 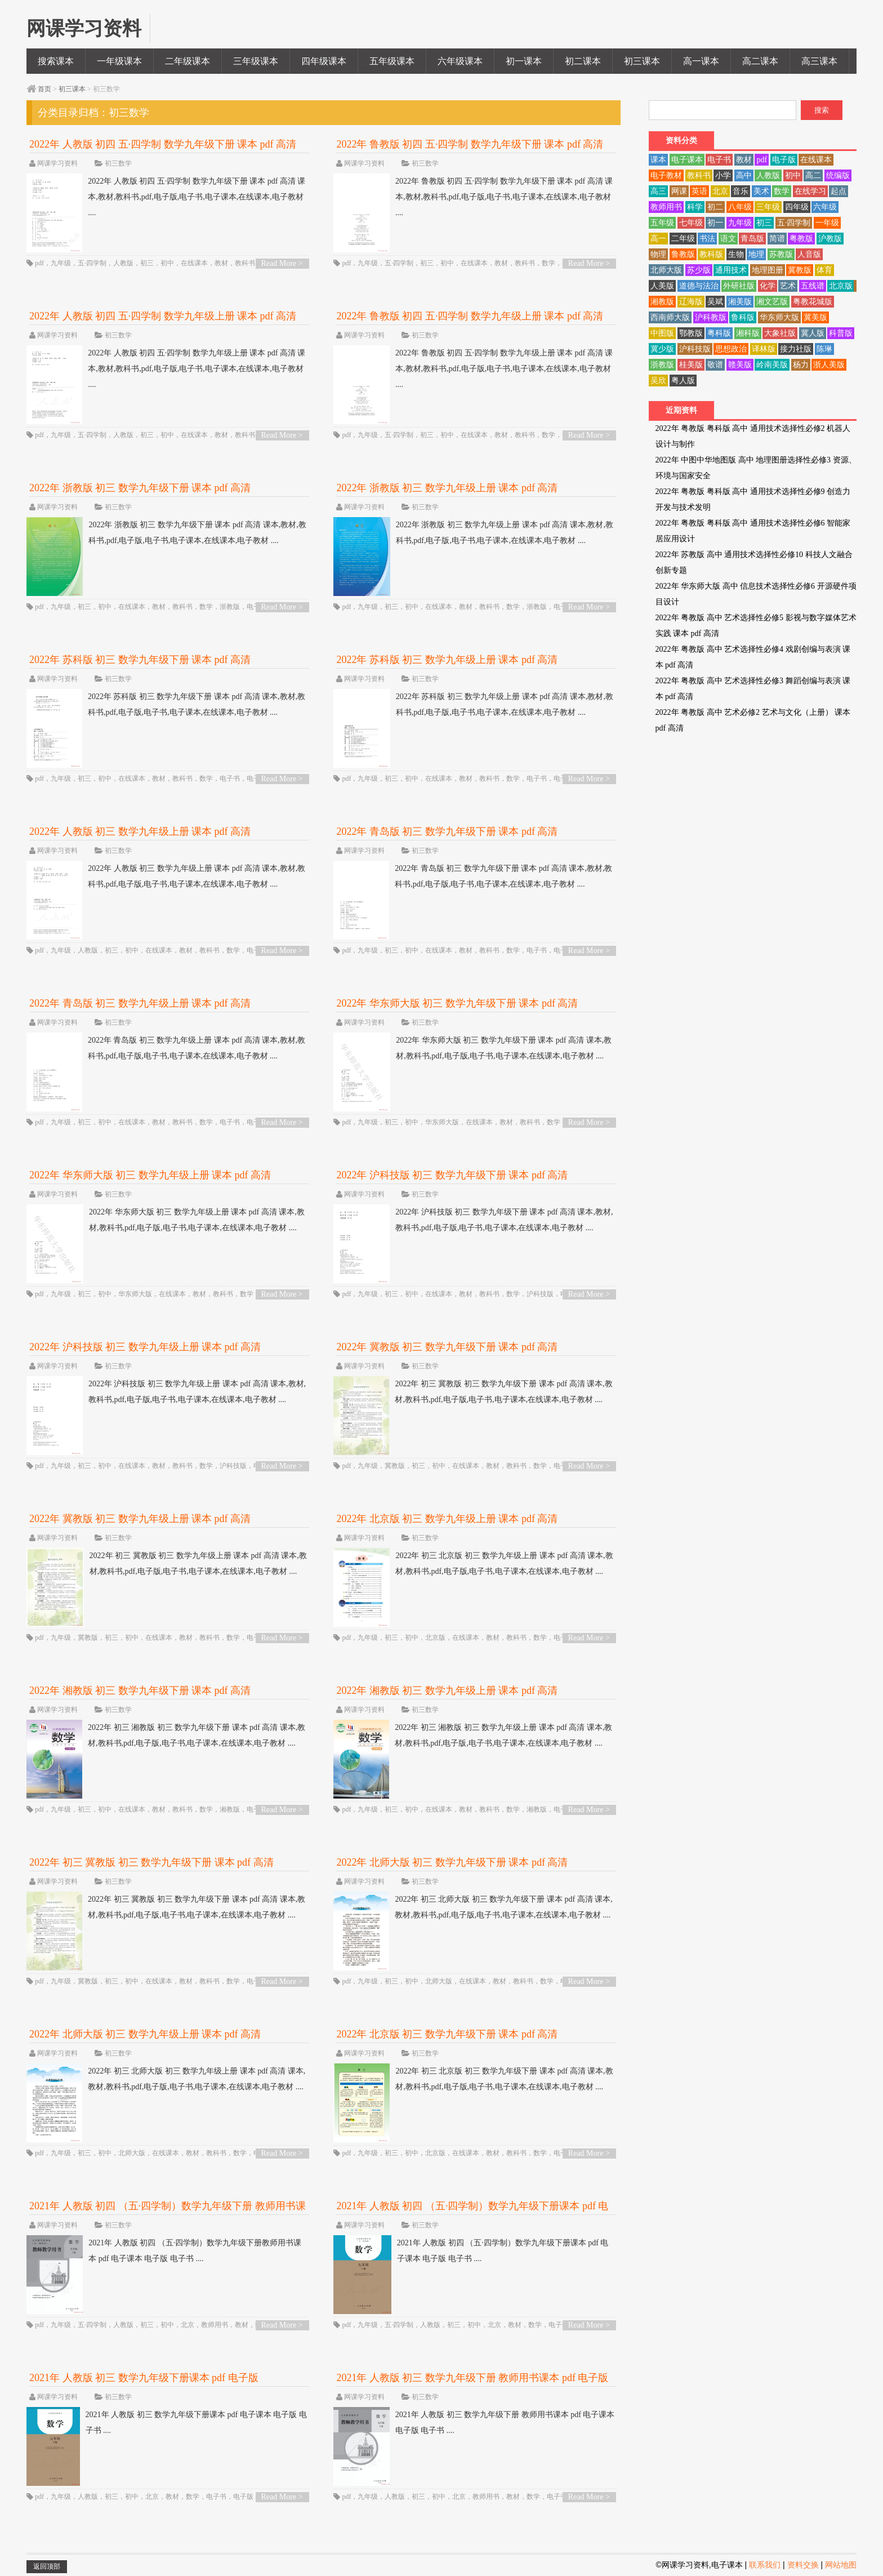 I want to click on 冀美版, so click(x=815, y=317).